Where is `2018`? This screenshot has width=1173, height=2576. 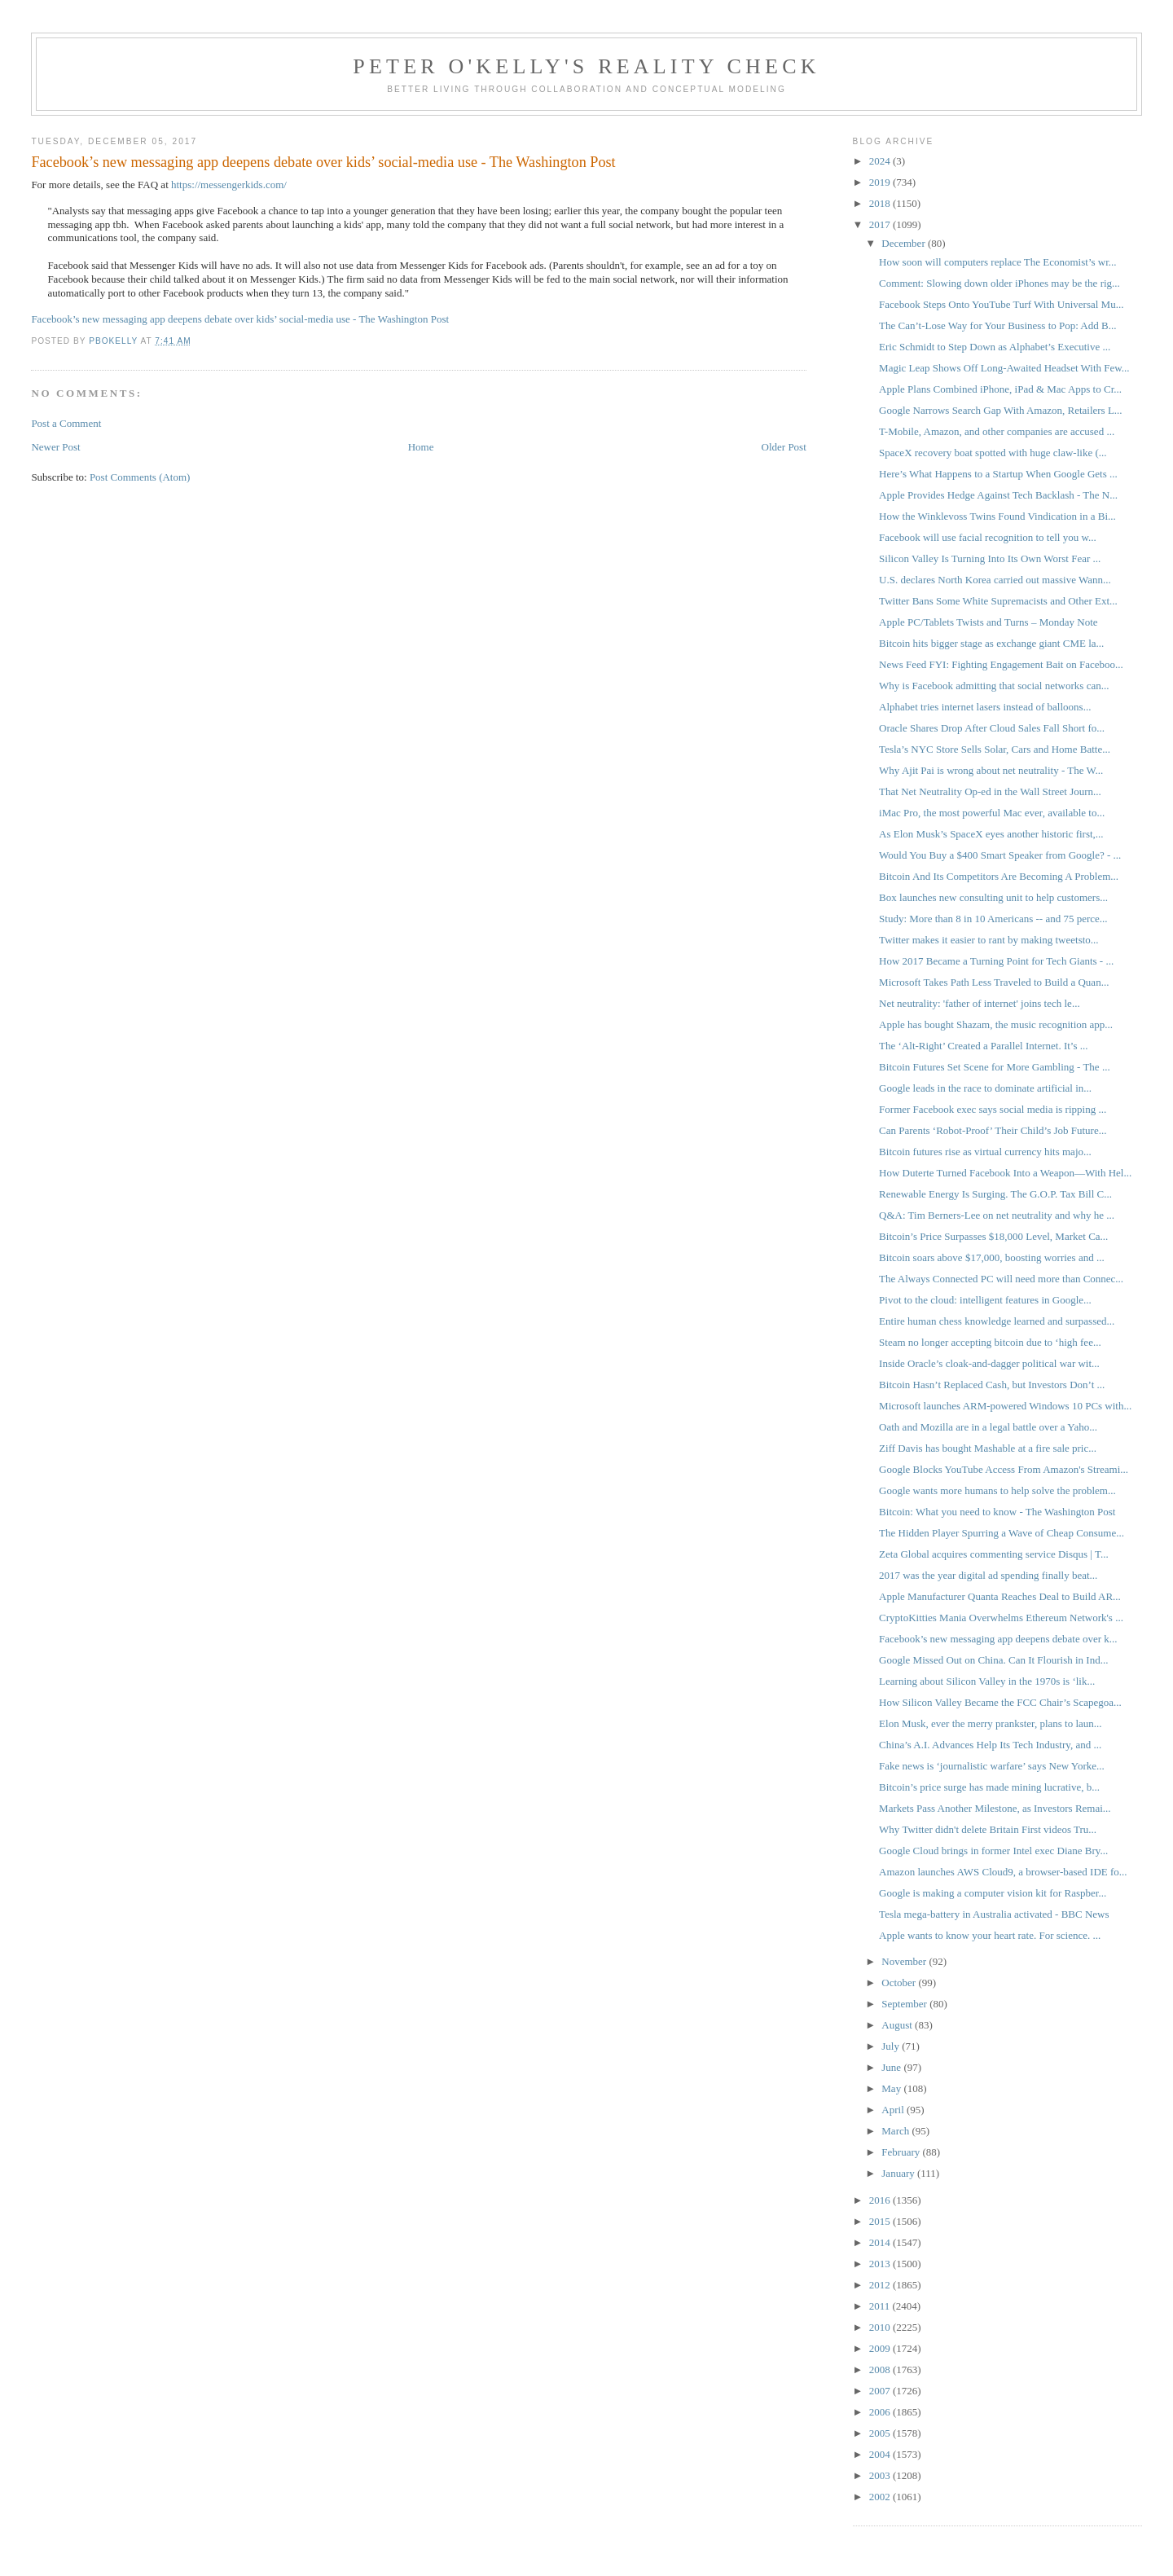 2018 is located at coordinates (881, 203).